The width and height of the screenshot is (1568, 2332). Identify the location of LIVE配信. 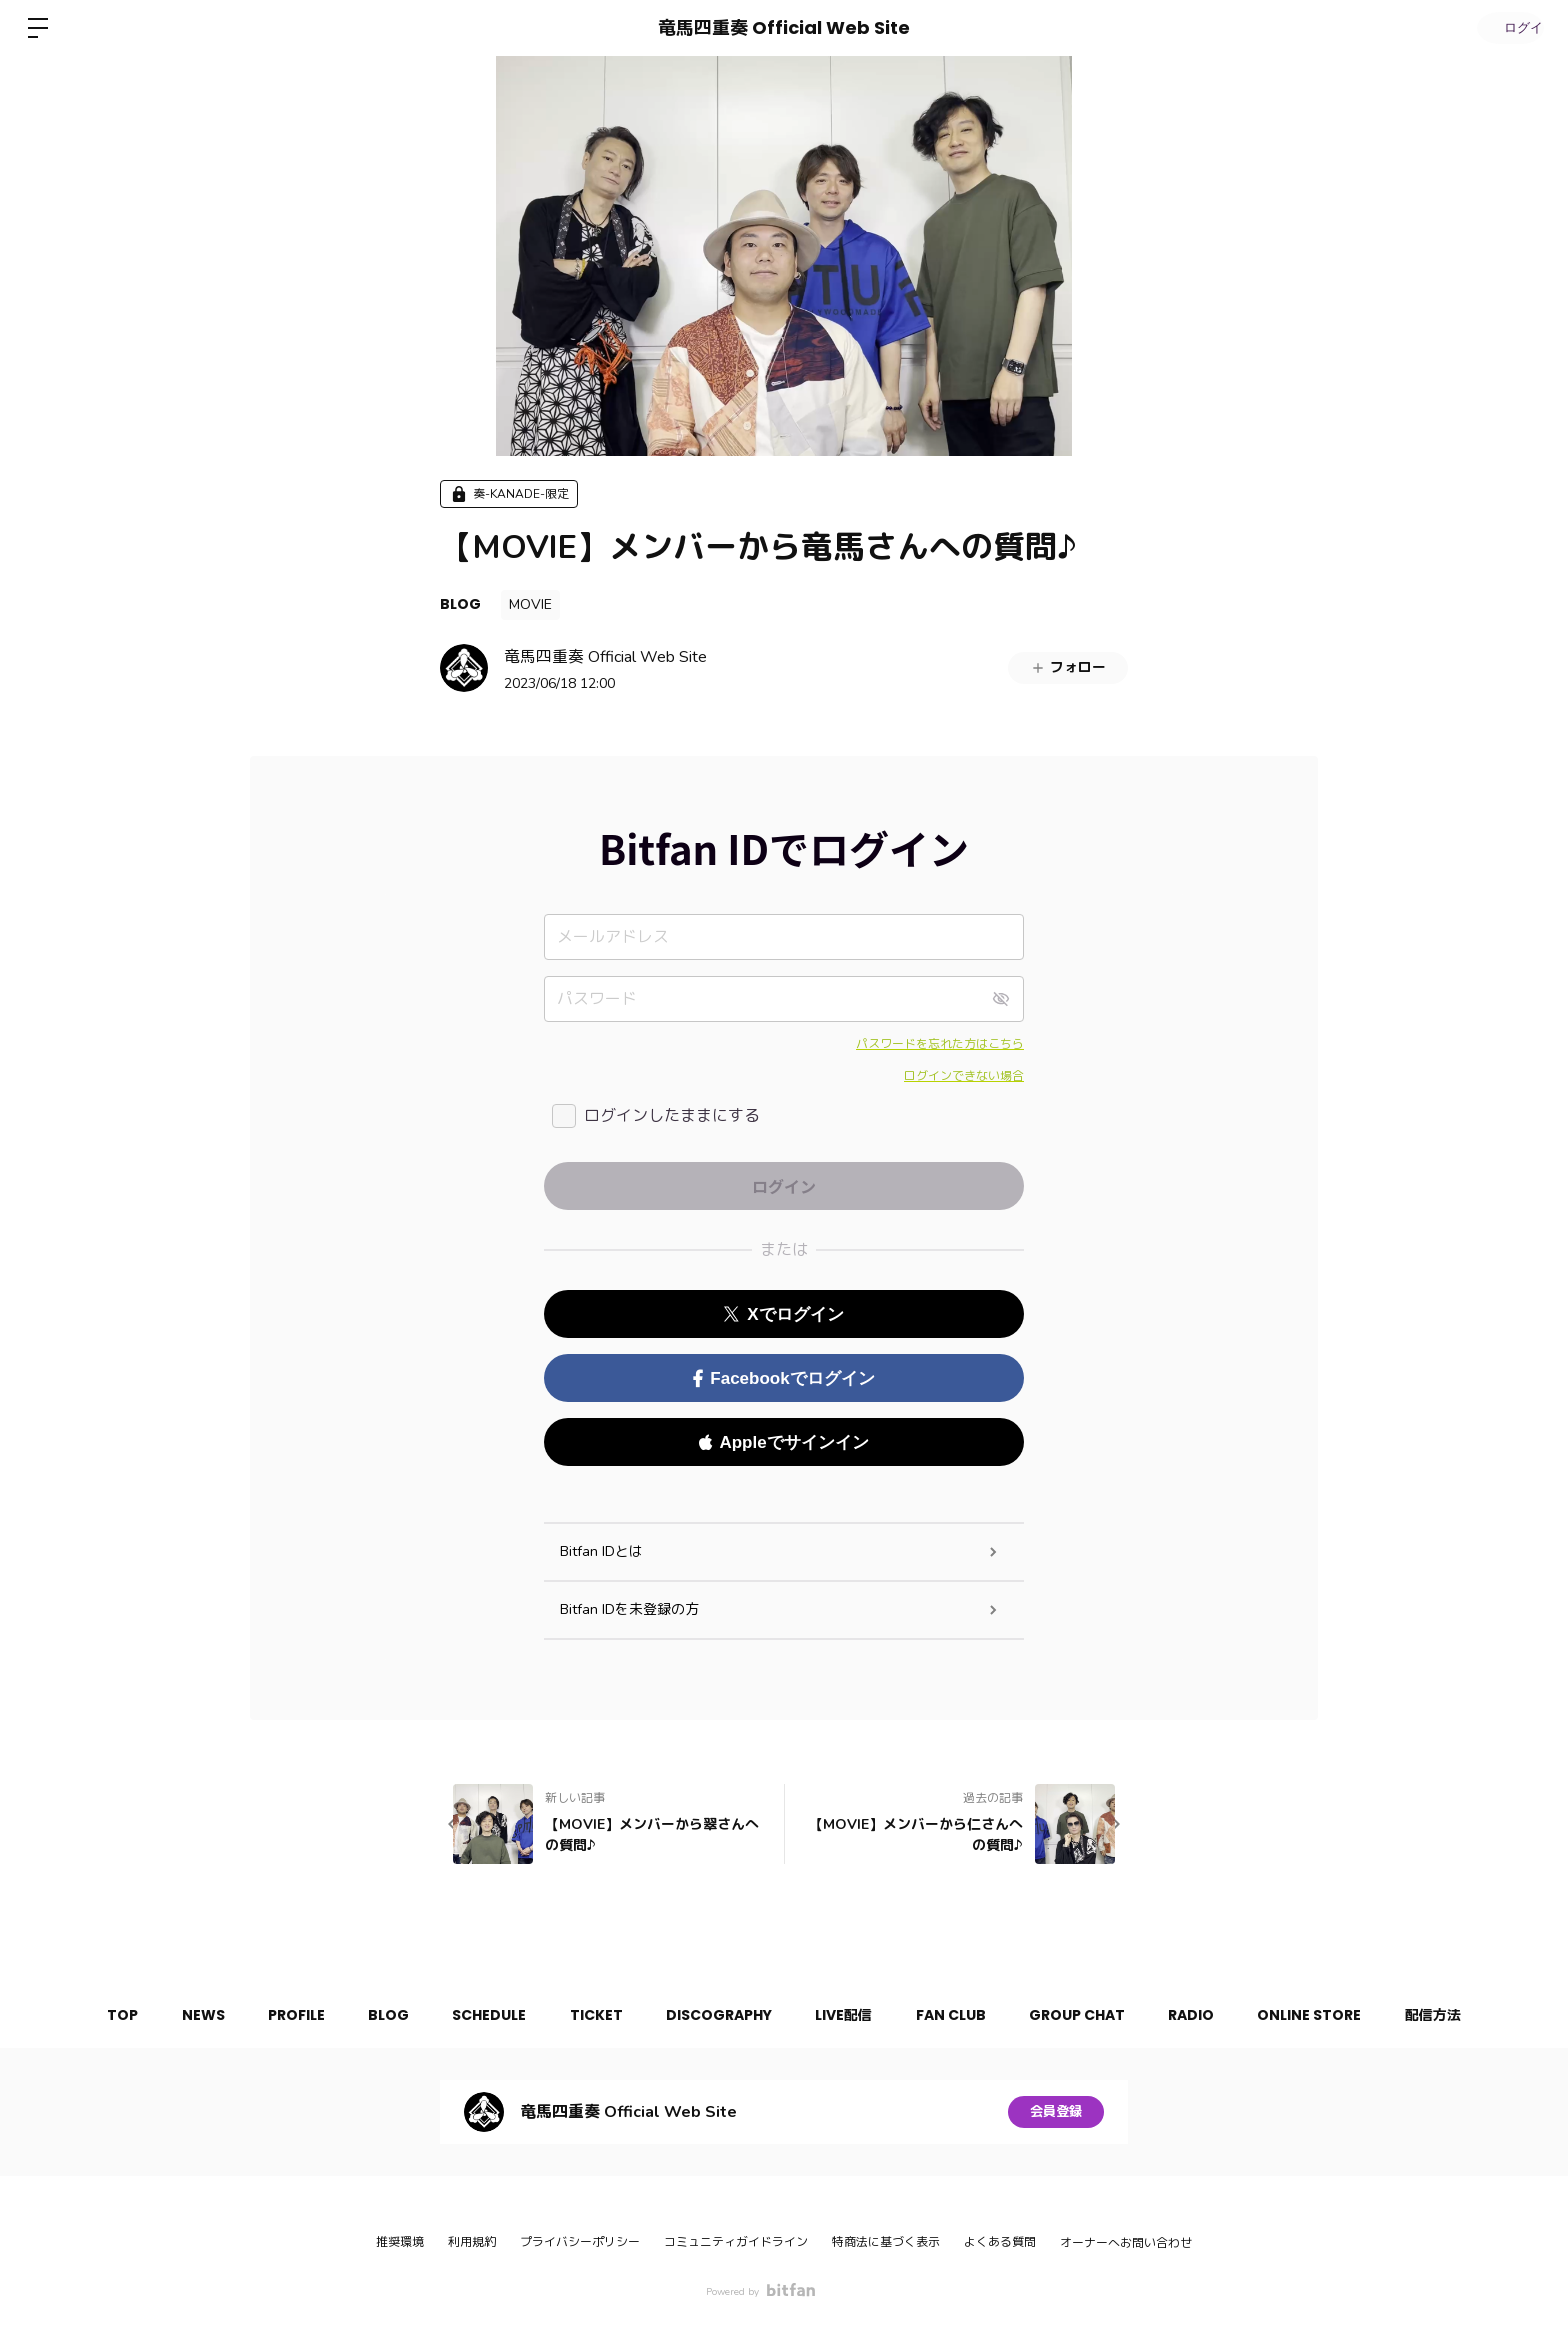
(850, 2015).